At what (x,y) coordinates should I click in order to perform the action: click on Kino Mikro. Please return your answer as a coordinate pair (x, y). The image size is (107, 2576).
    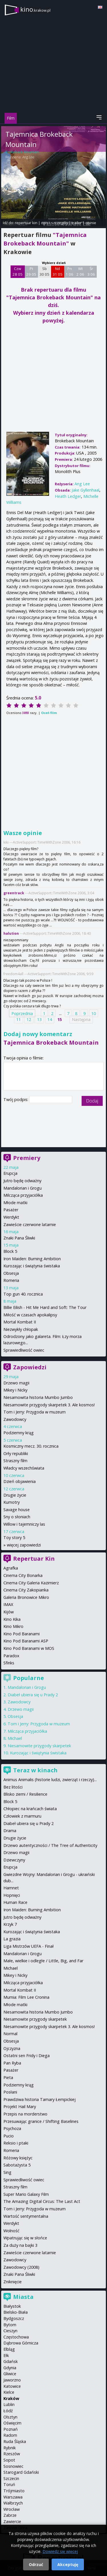
    Looking at the image, I should click on (13, 1626).